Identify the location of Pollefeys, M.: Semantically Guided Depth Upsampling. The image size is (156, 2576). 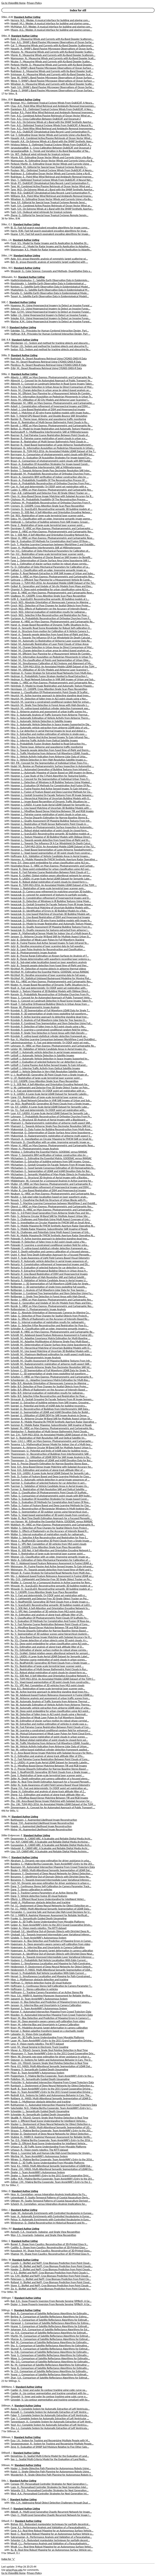
(40, 2079).